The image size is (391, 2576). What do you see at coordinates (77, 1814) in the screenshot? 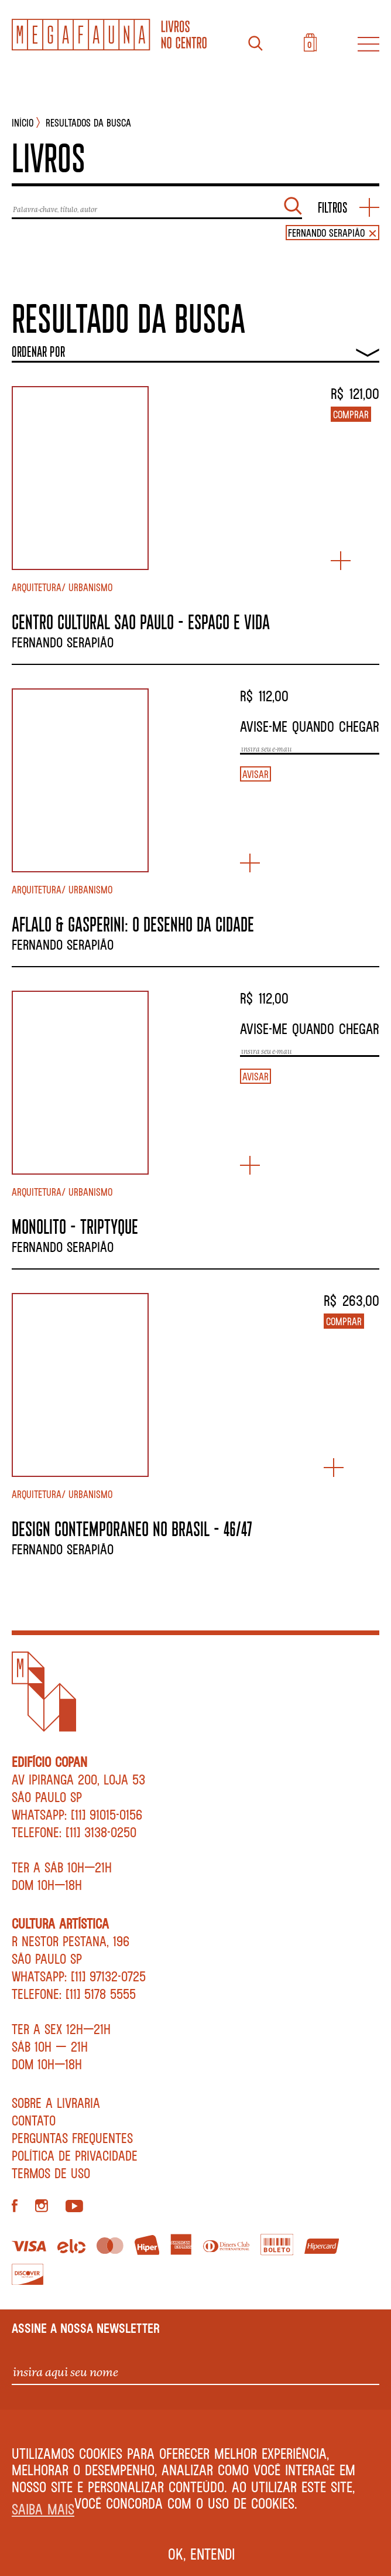
I see `WhatsApp: [11] 91015-0156` at bounding box center [77, 1814].